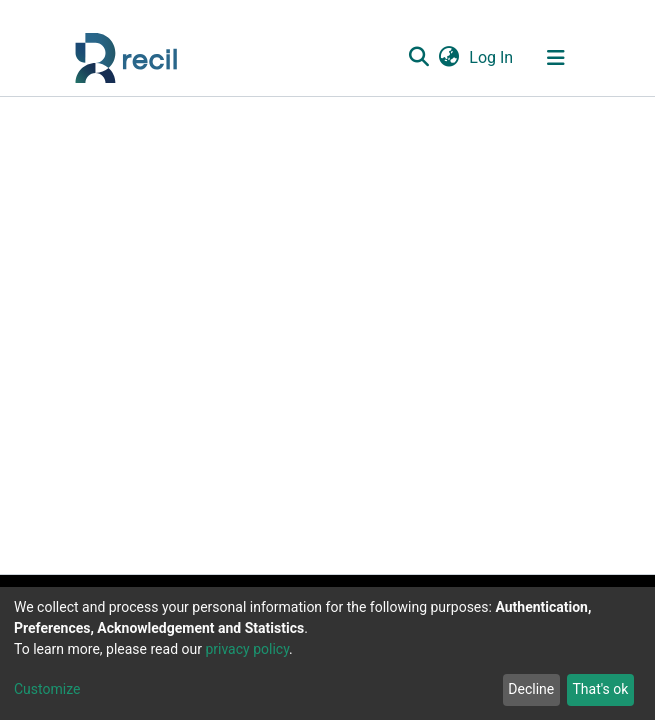  I want to click on Log In, so click(492, 57).